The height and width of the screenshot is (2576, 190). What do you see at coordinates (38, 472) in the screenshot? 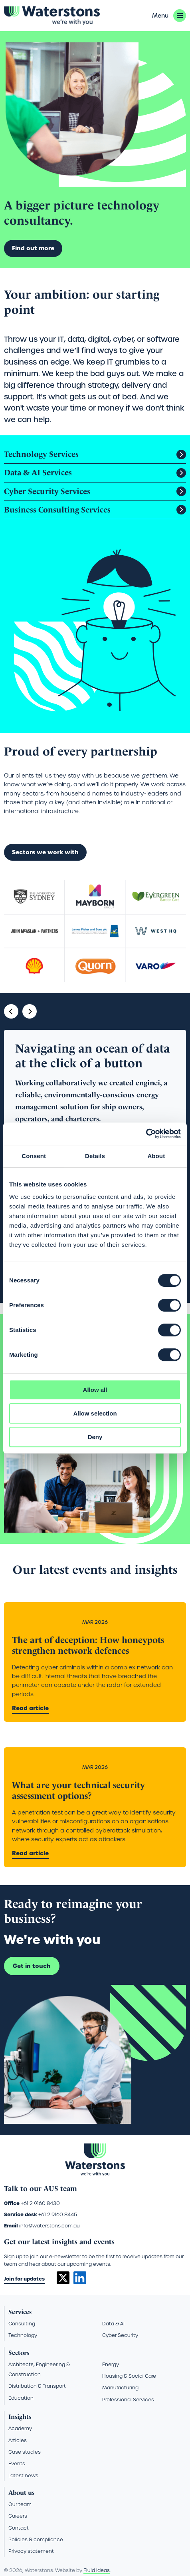
I see `Data & AI Services` at bounding box center [38, 472].